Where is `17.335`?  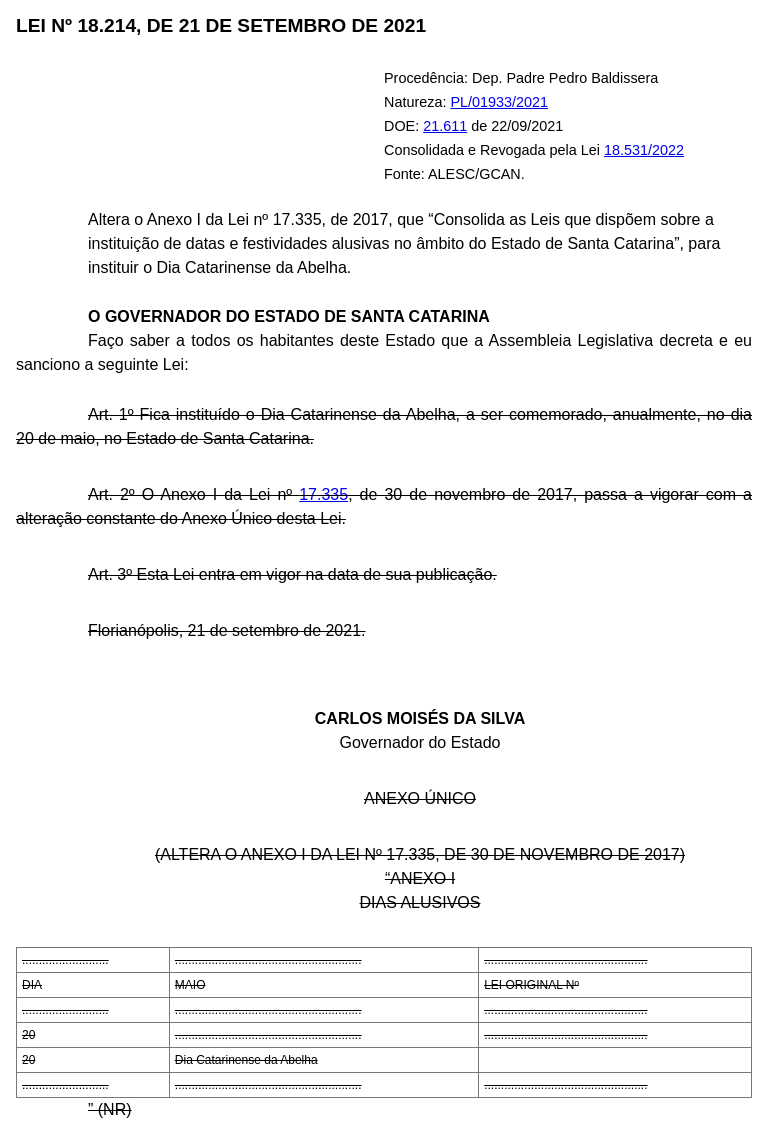 17.335 is located at coordinates (323, 494).